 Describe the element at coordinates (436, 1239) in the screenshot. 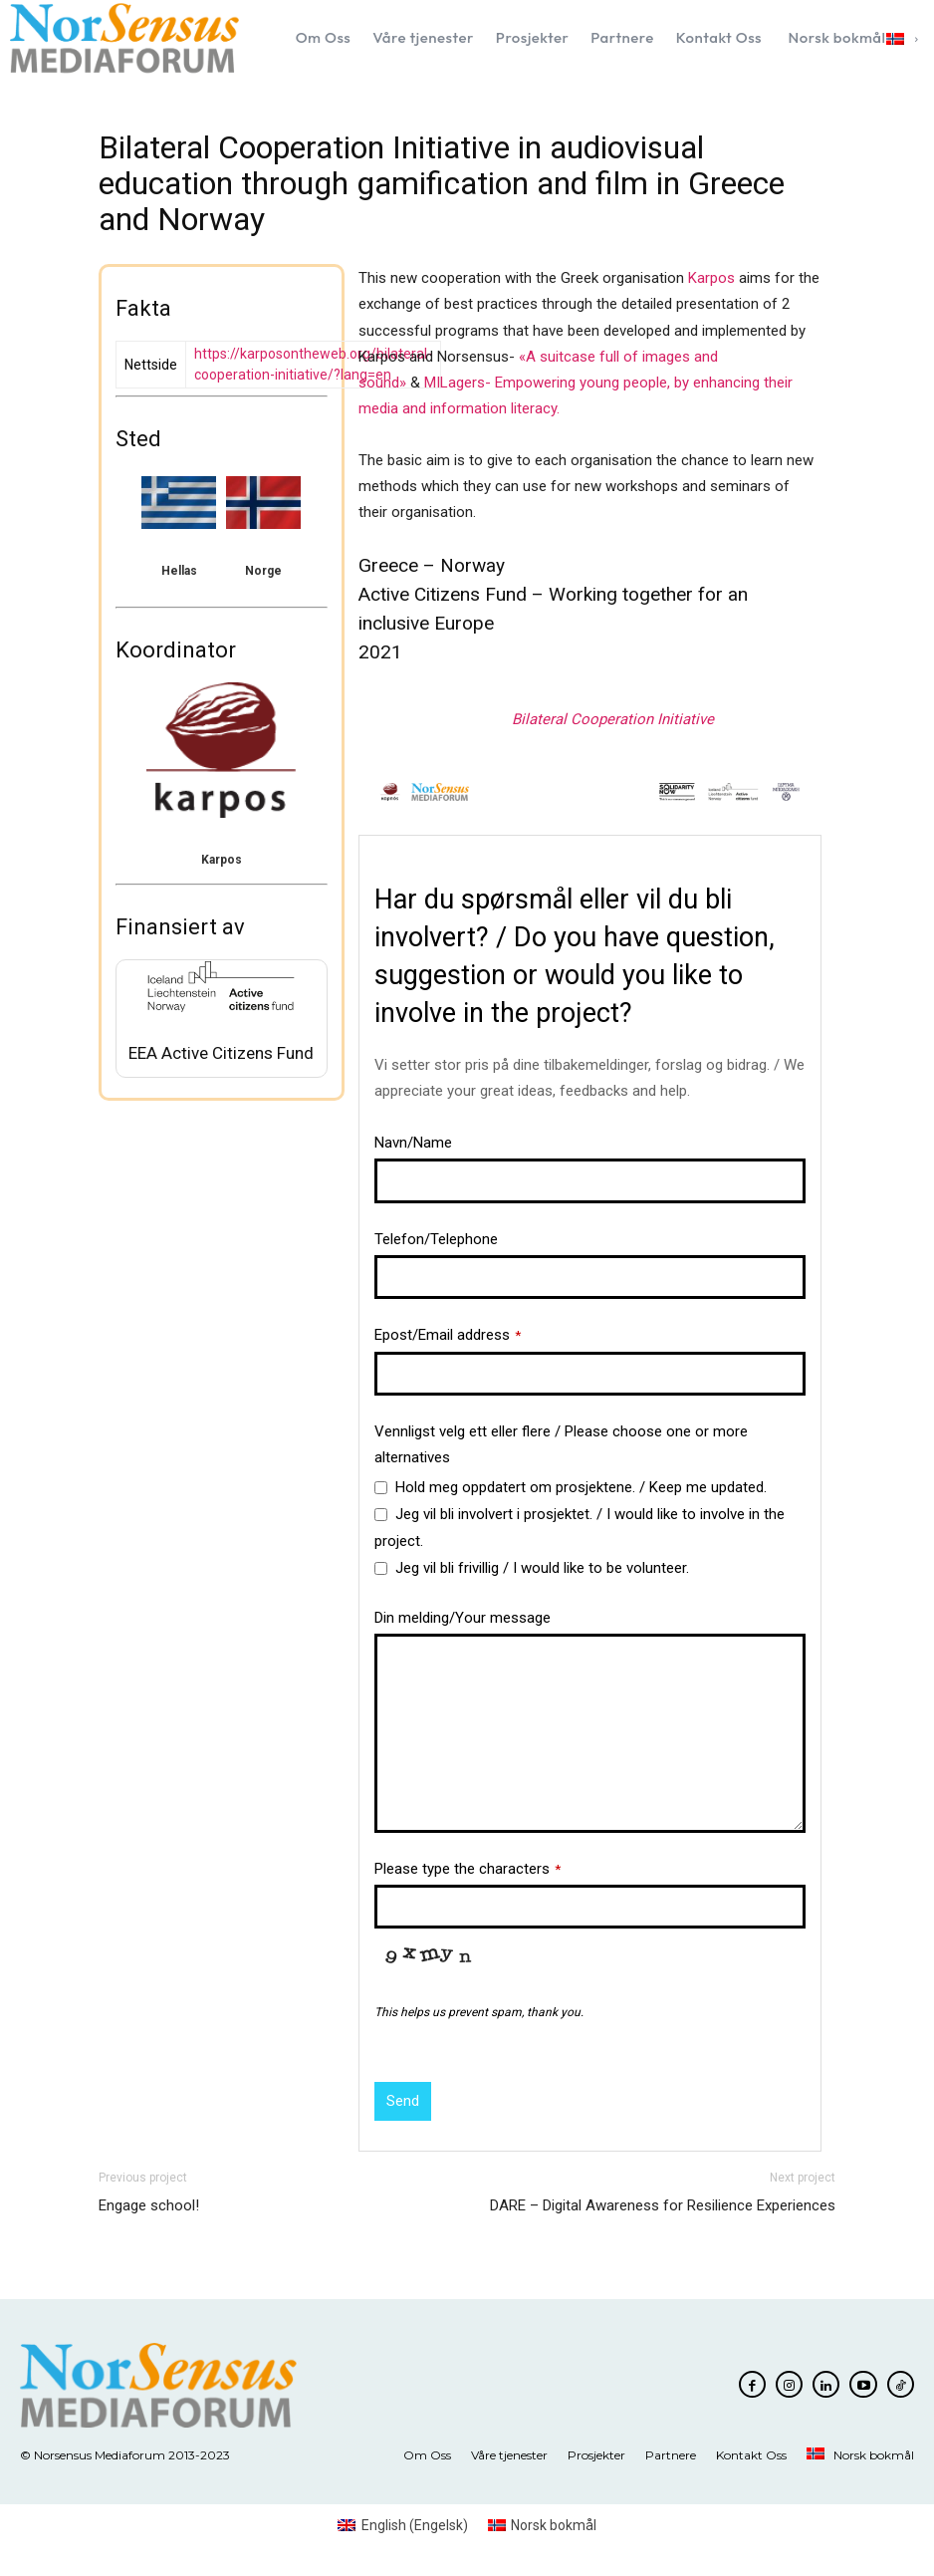

I see `Telefon/Telephone` at that location.